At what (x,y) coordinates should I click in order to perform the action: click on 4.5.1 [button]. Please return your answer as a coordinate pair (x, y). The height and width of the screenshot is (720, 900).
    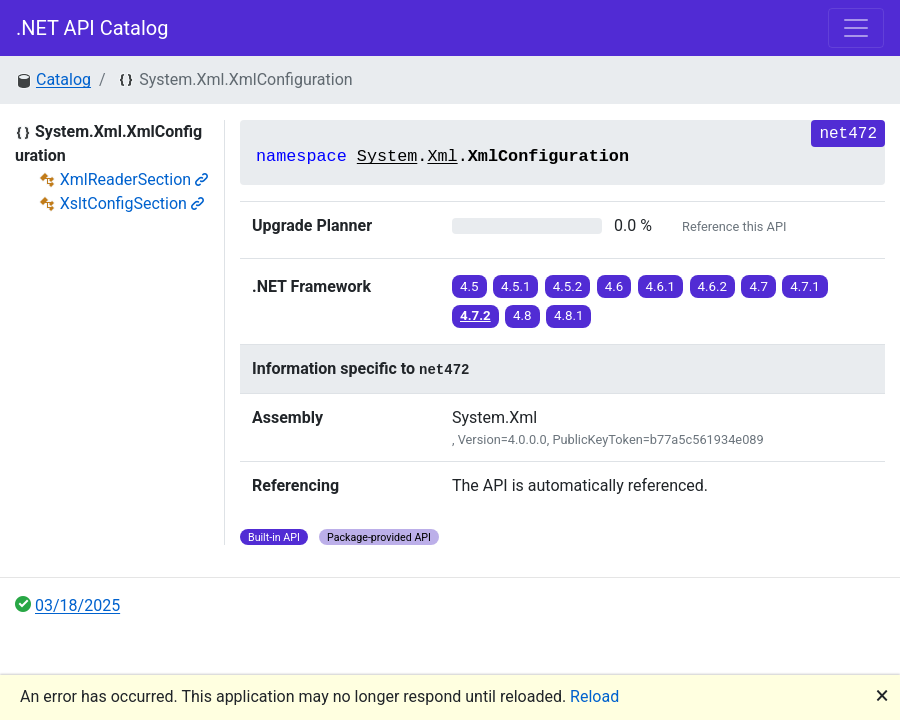
    Looking at the image, I should click on (516, 286).